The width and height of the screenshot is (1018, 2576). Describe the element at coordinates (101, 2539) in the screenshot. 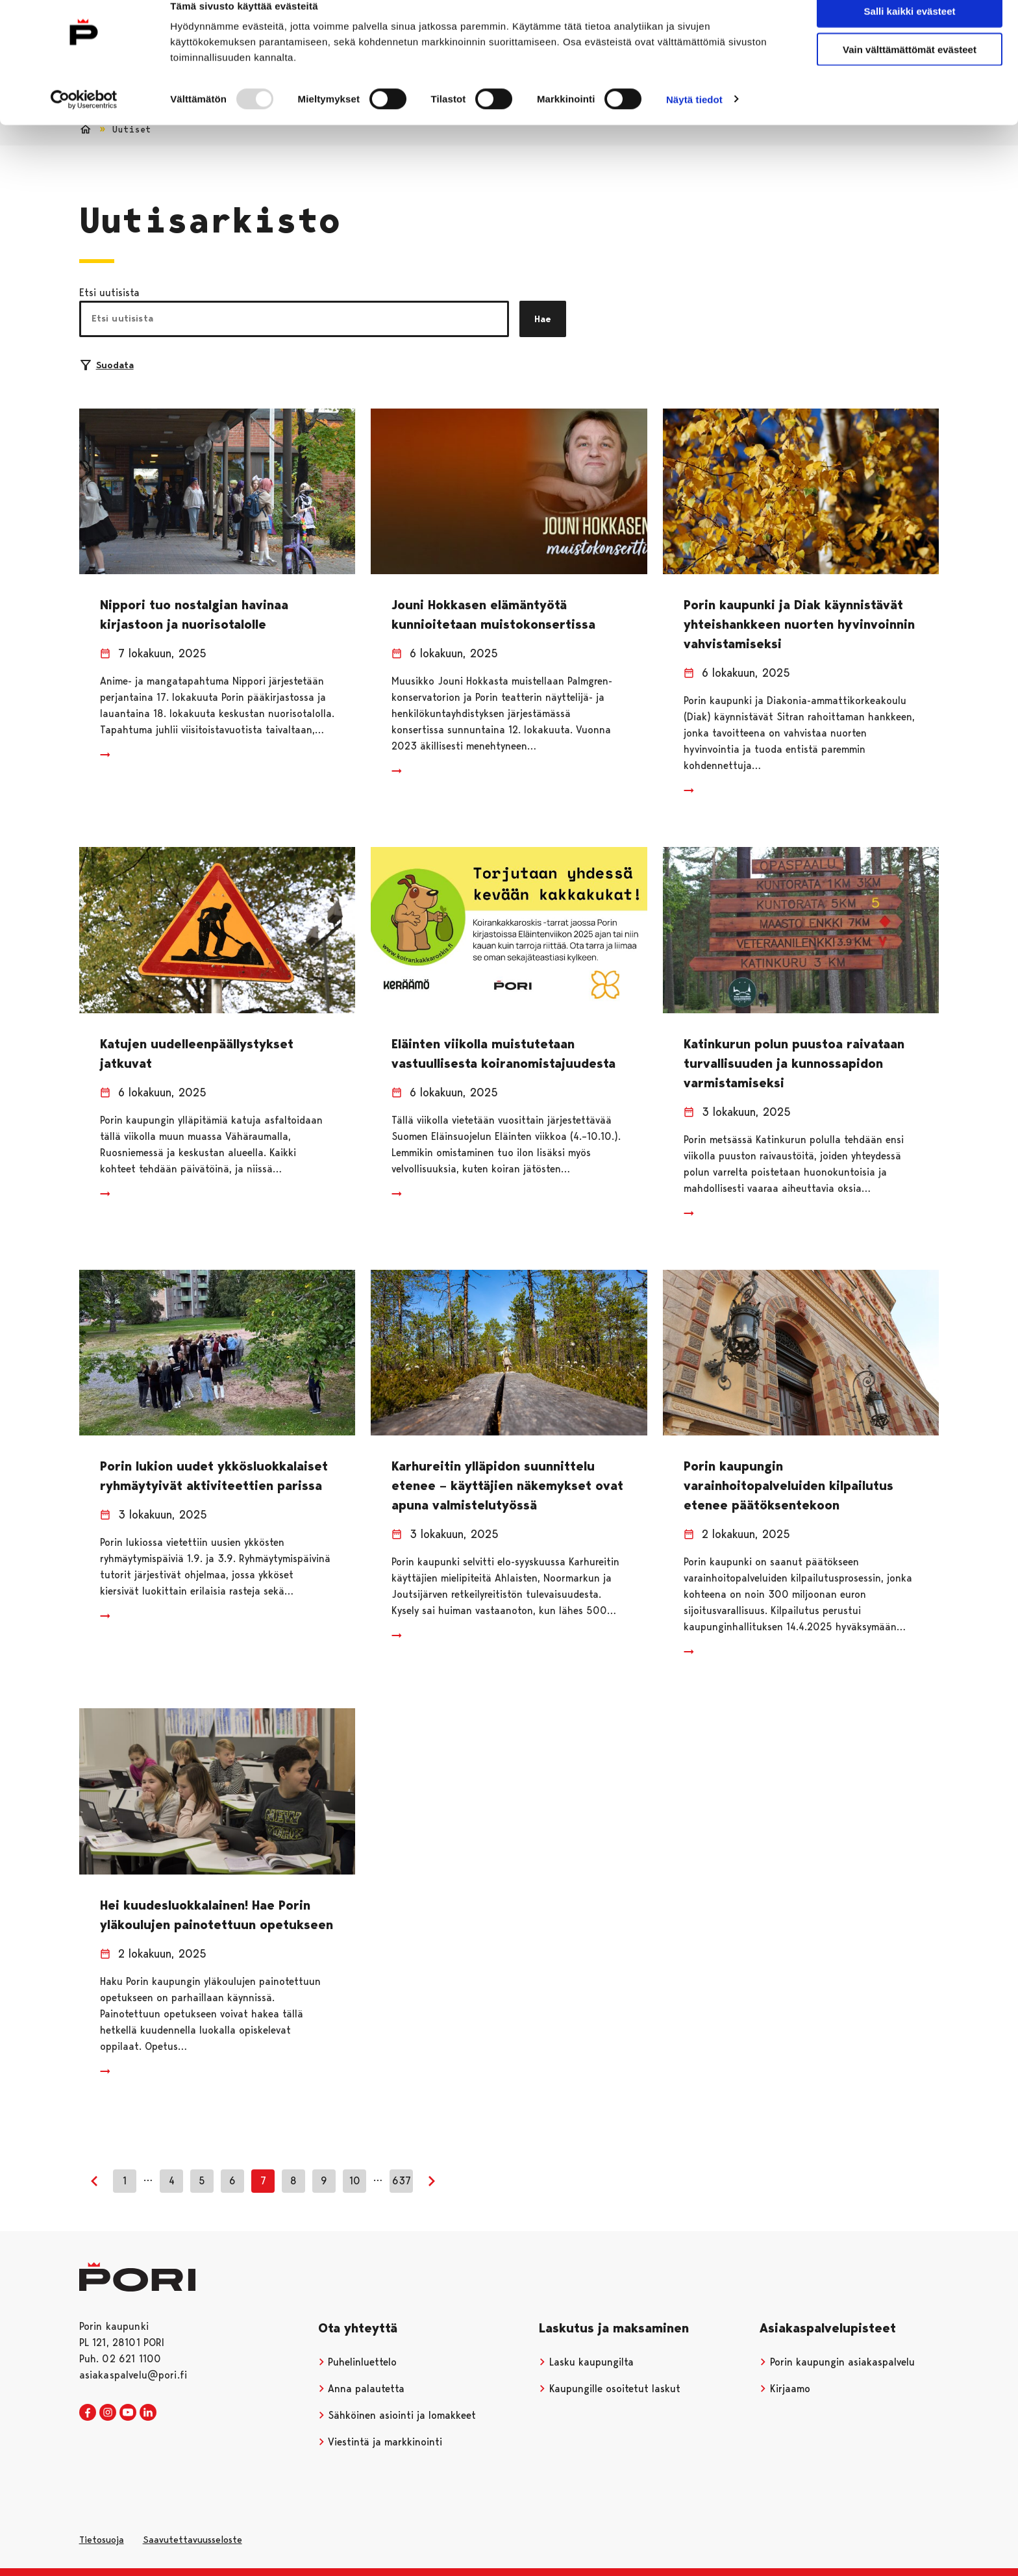

I see `Tietosuoja` at that location.